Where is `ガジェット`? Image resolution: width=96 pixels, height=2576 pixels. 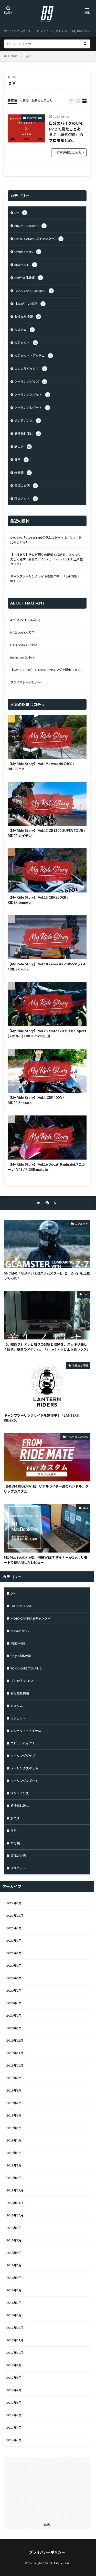
ガジェット is located at coordinates (26, 342).